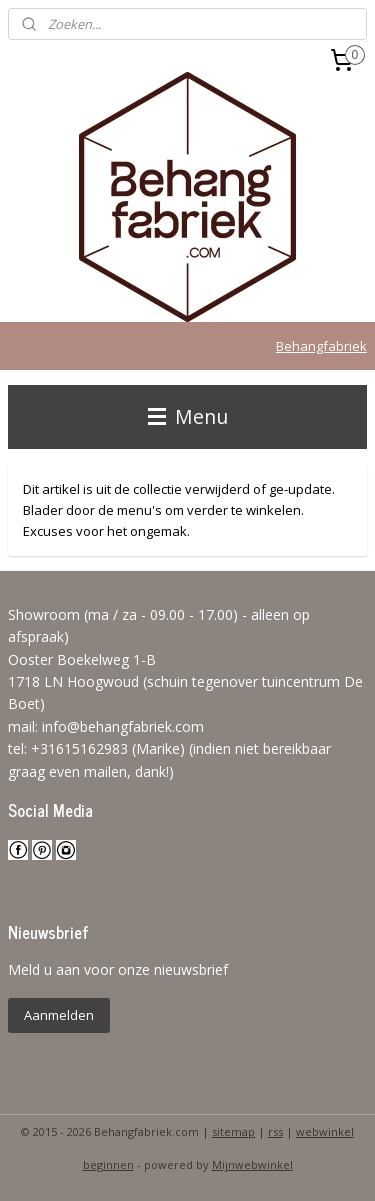  What do you see at coordinates (188, 416) in the screenshot?
I see `Menu` at bounding box center [188, 416].